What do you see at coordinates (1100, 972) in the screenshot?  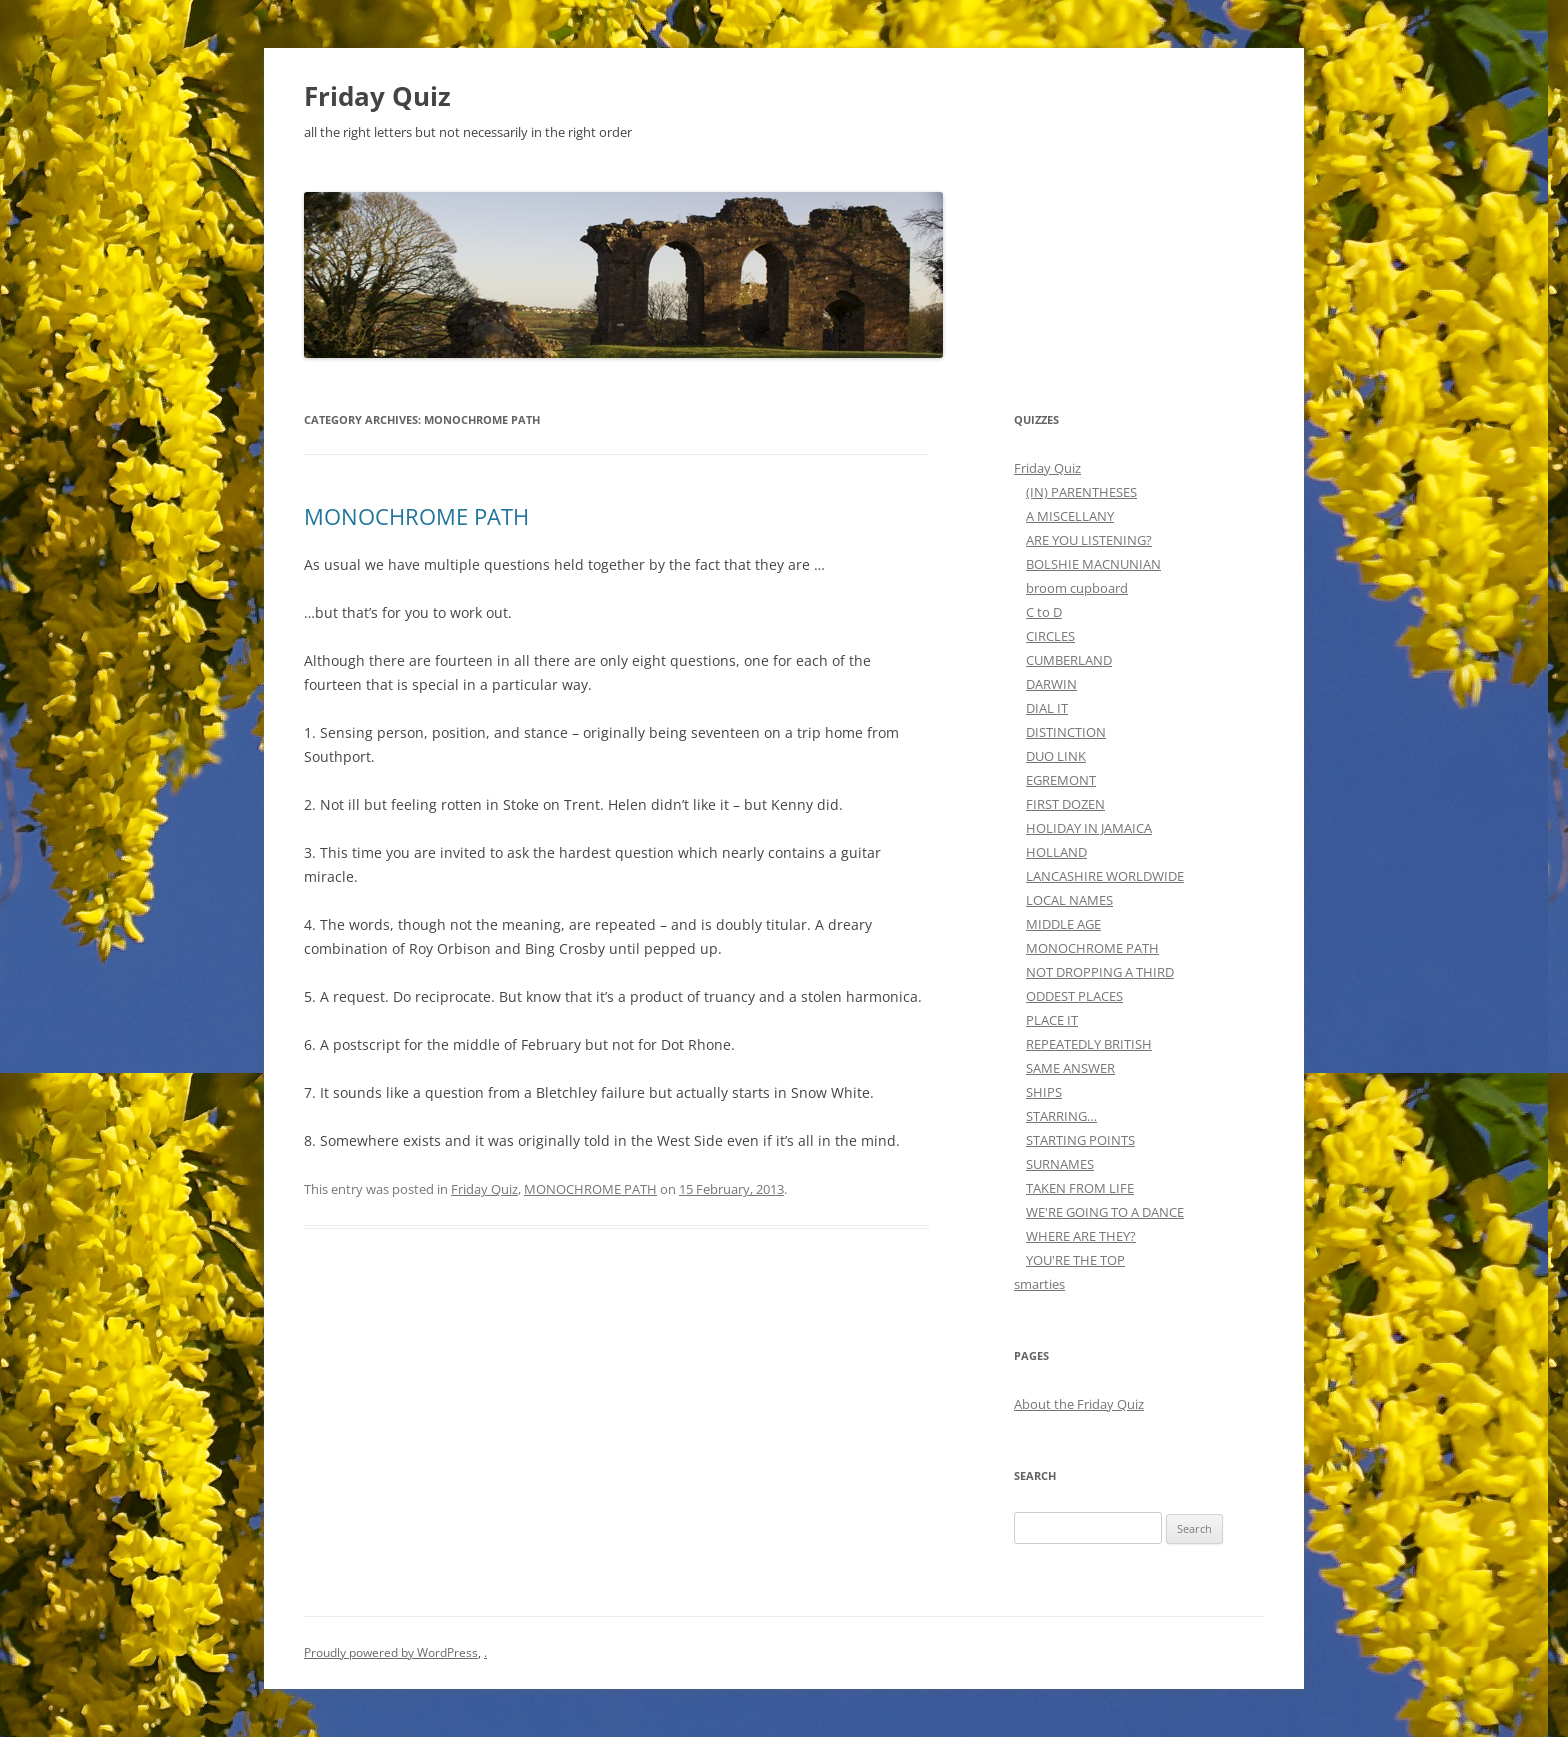 I see `NOT DROPPING A THIRD` at bounding box center [1100, 972].